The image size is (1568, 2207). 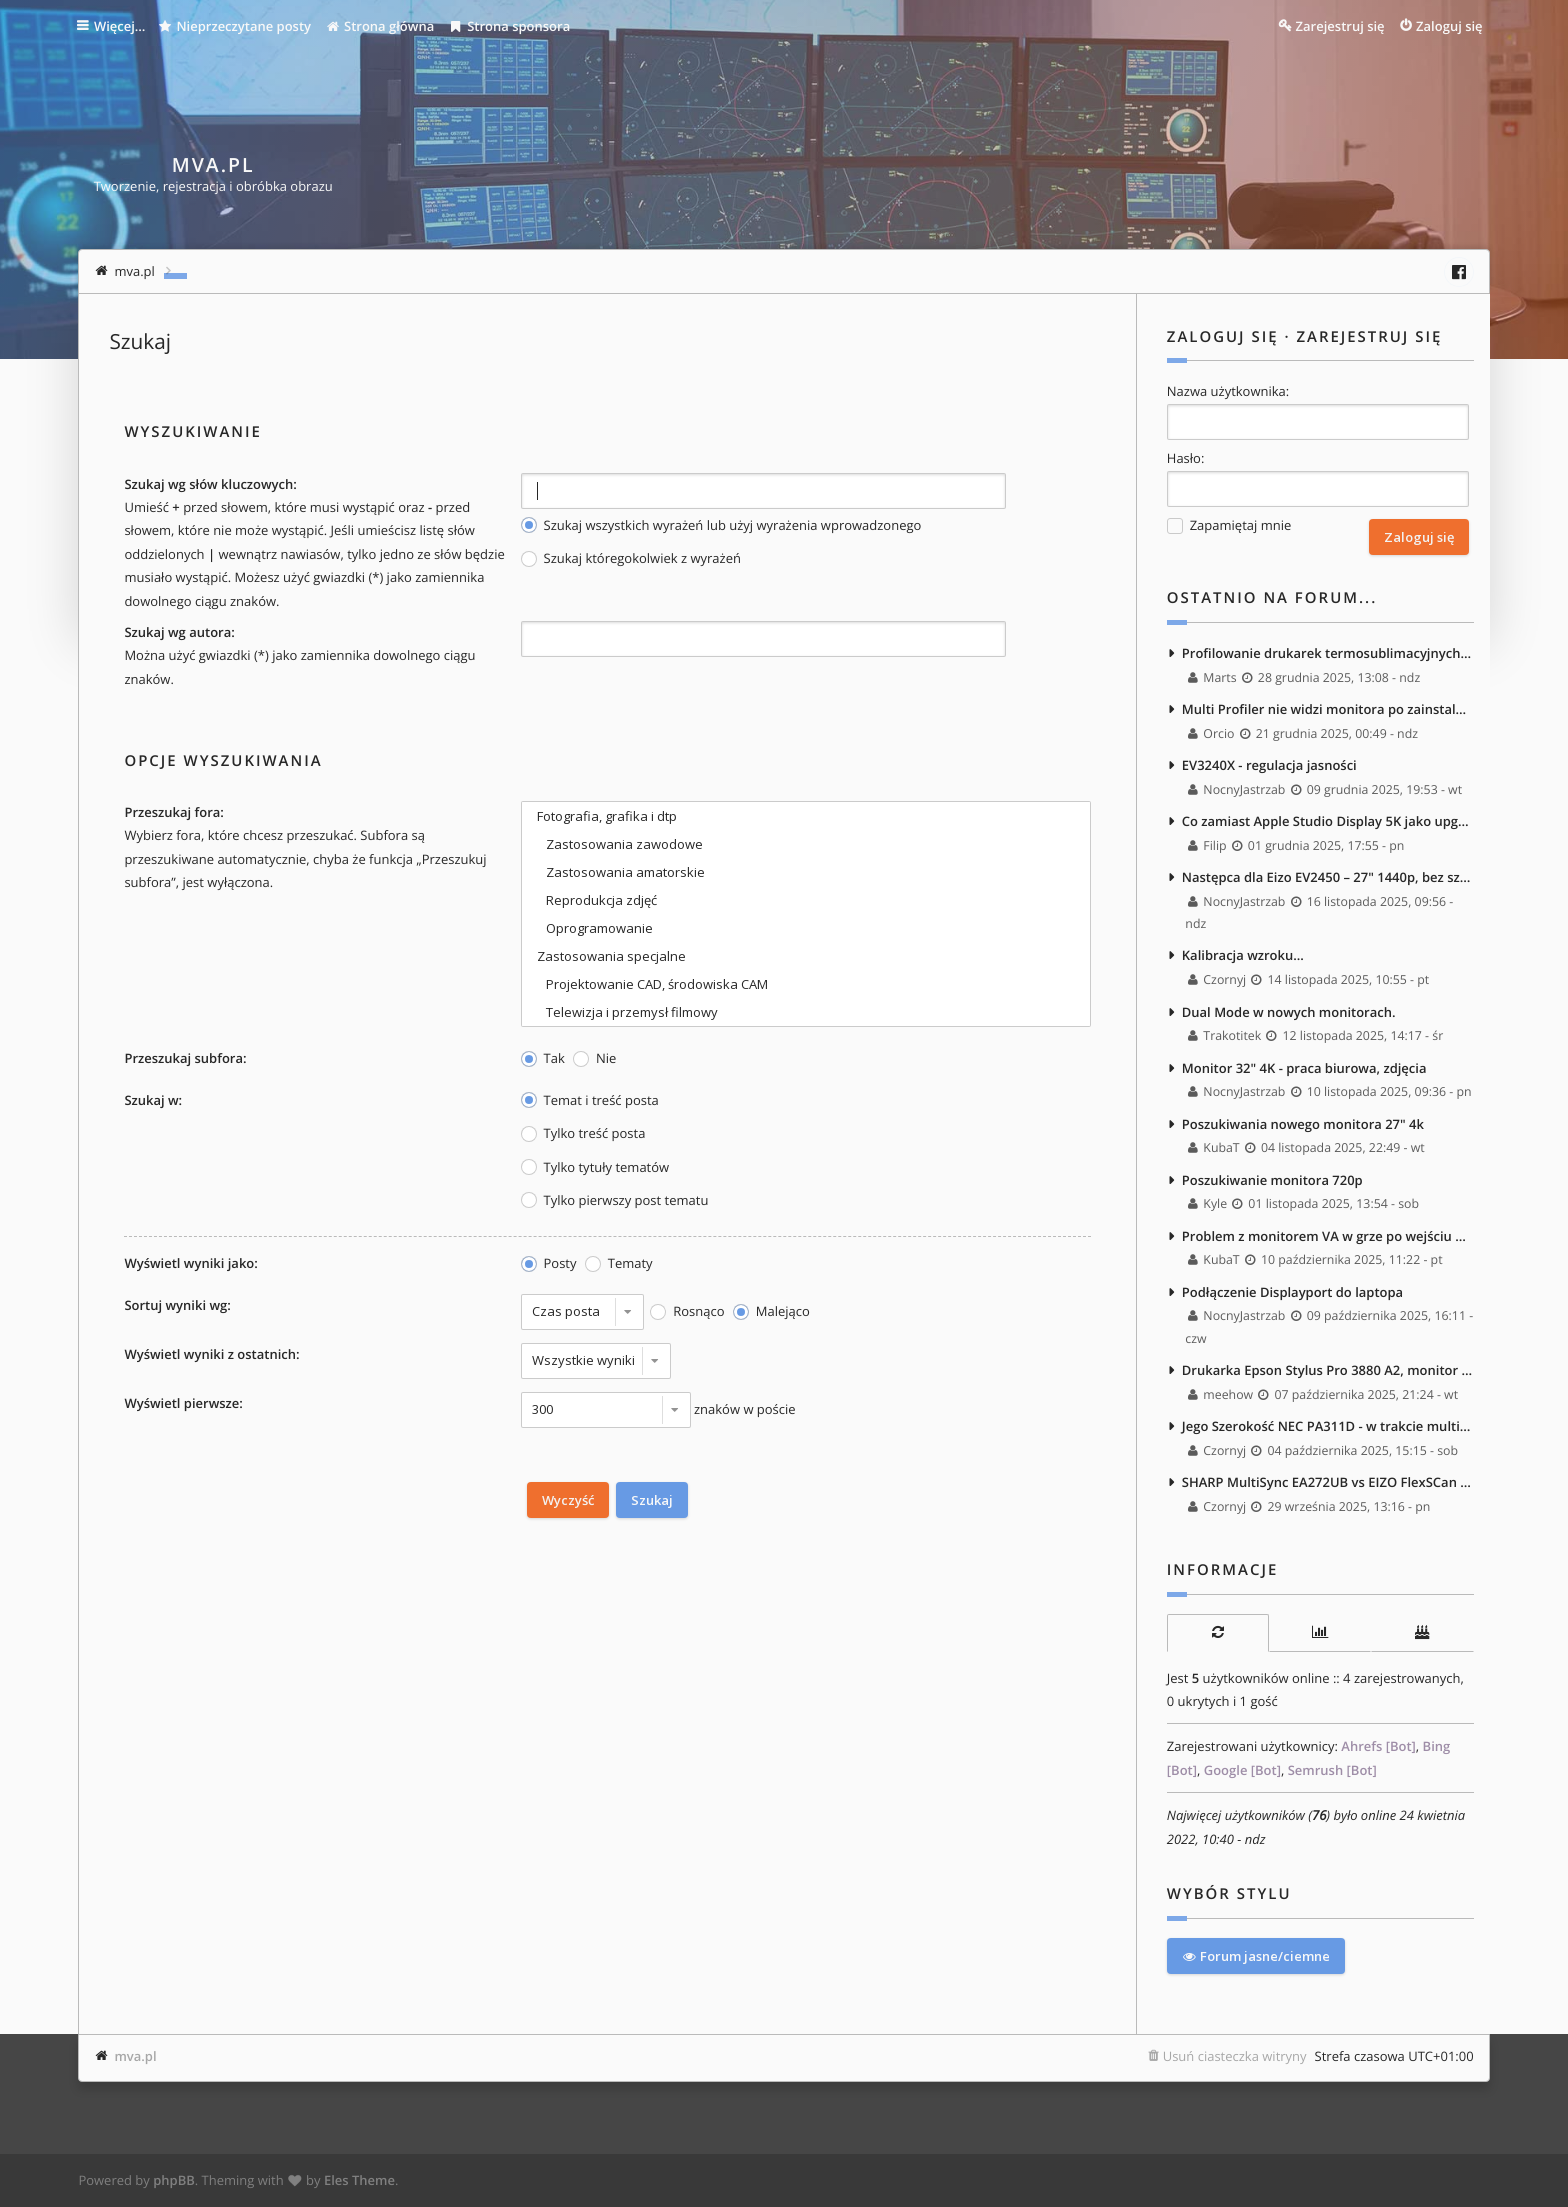 What do you see at coordinates (594, 1058) in the screenshot?
I see `Nie` at bounding box center [594, 1058].